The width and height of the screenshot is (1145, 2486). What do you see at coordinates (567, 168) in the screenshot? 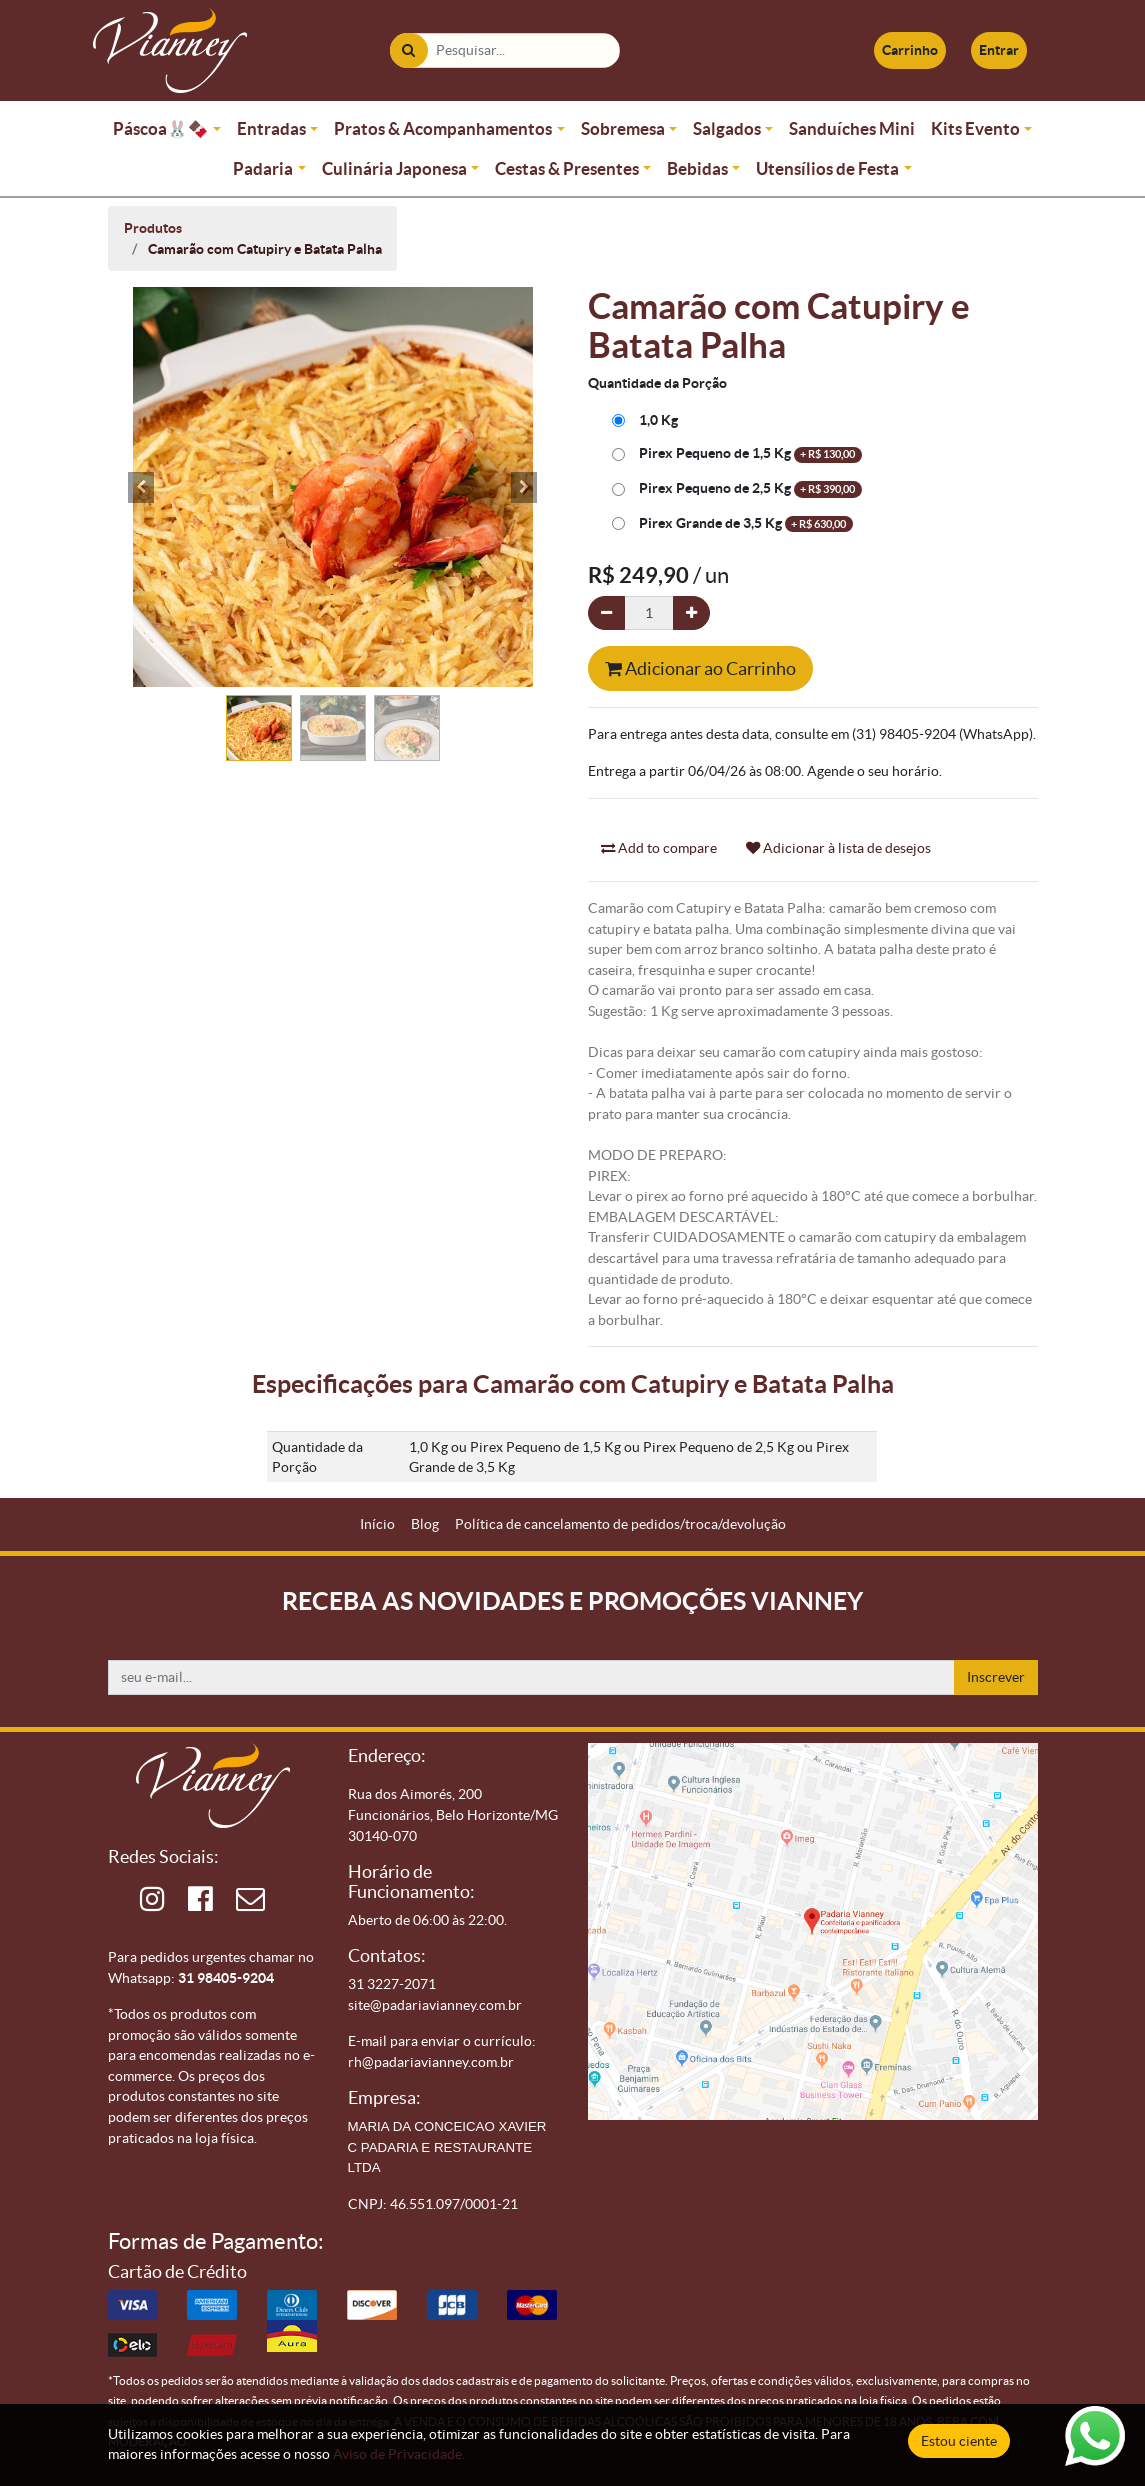
I see `Cestas & Presentes` at bounding box center [567, 168].